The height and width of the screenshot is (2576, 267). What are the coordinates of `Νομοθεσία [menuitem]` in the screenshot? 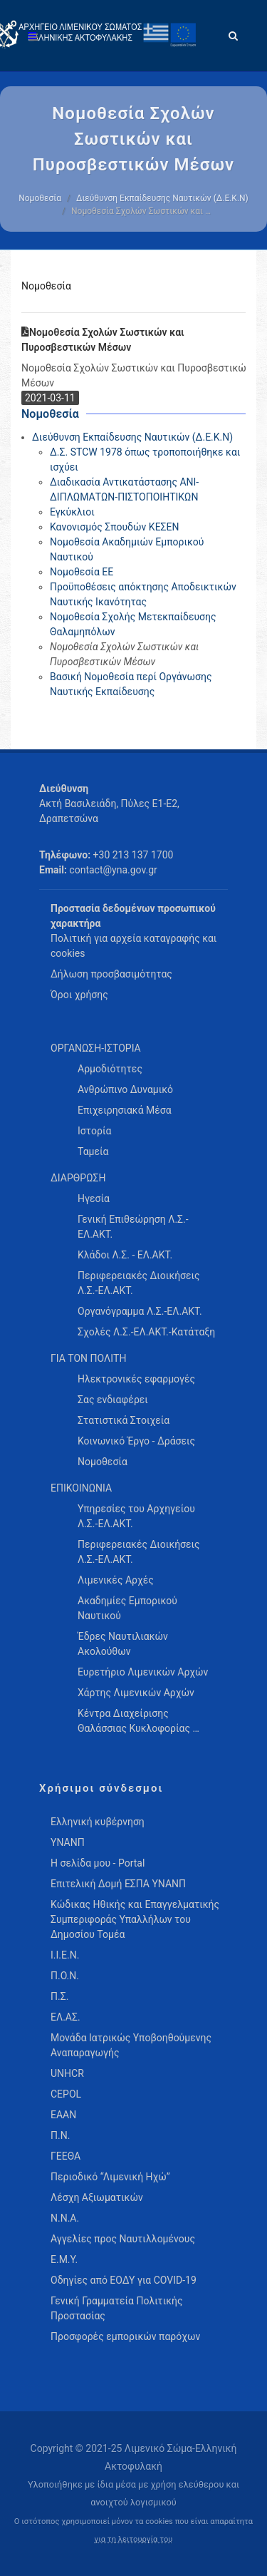 It's located at (102, 1461).